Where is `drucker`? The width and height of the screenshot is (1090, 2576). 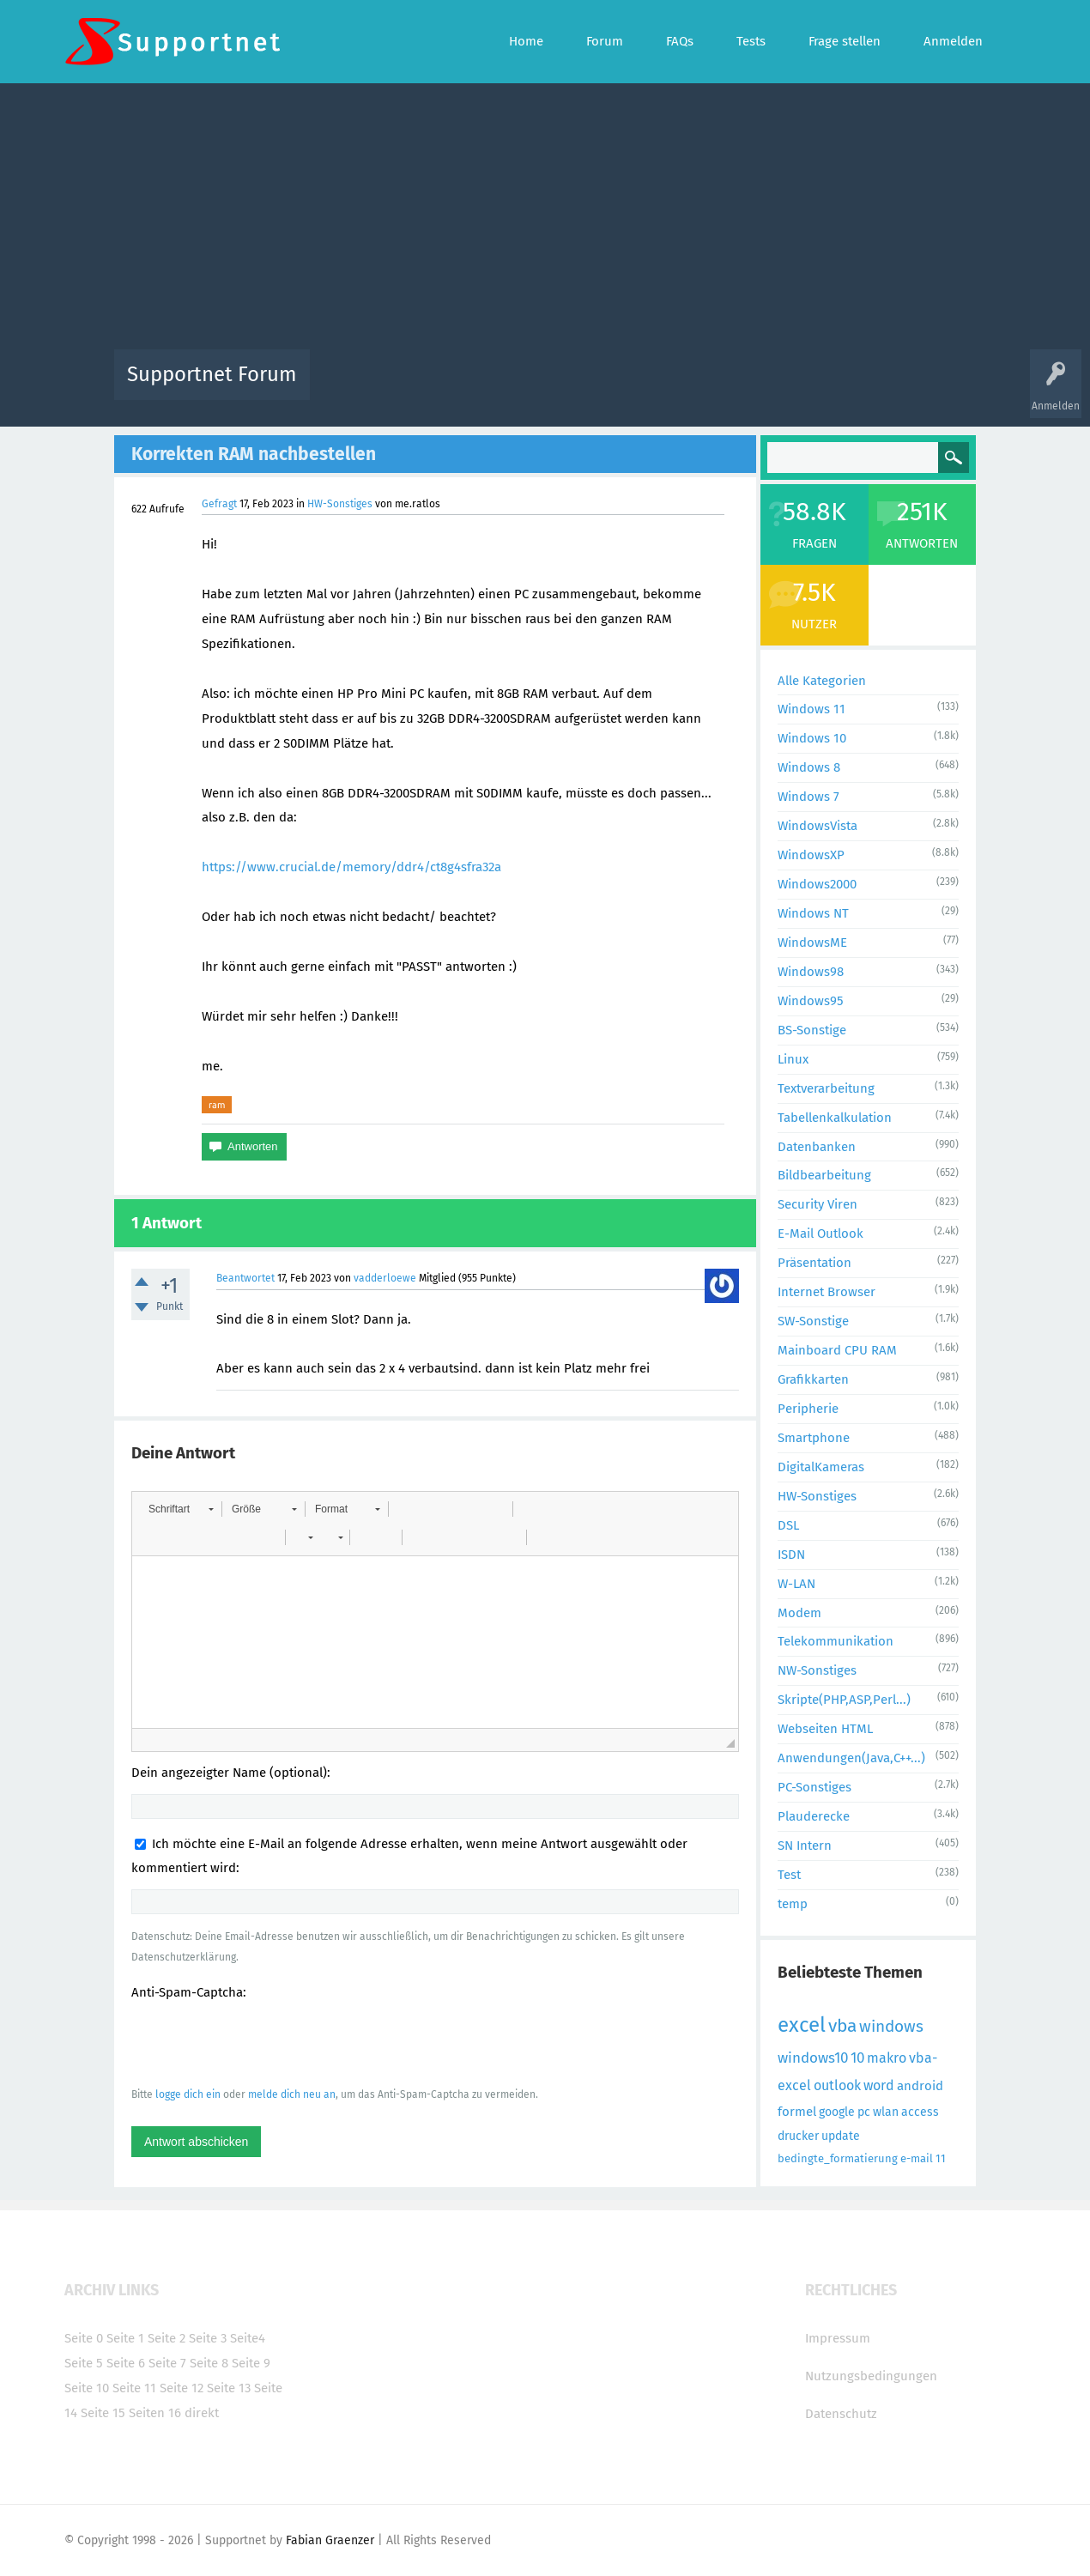
drucker is located at coordinates (798, 2136).